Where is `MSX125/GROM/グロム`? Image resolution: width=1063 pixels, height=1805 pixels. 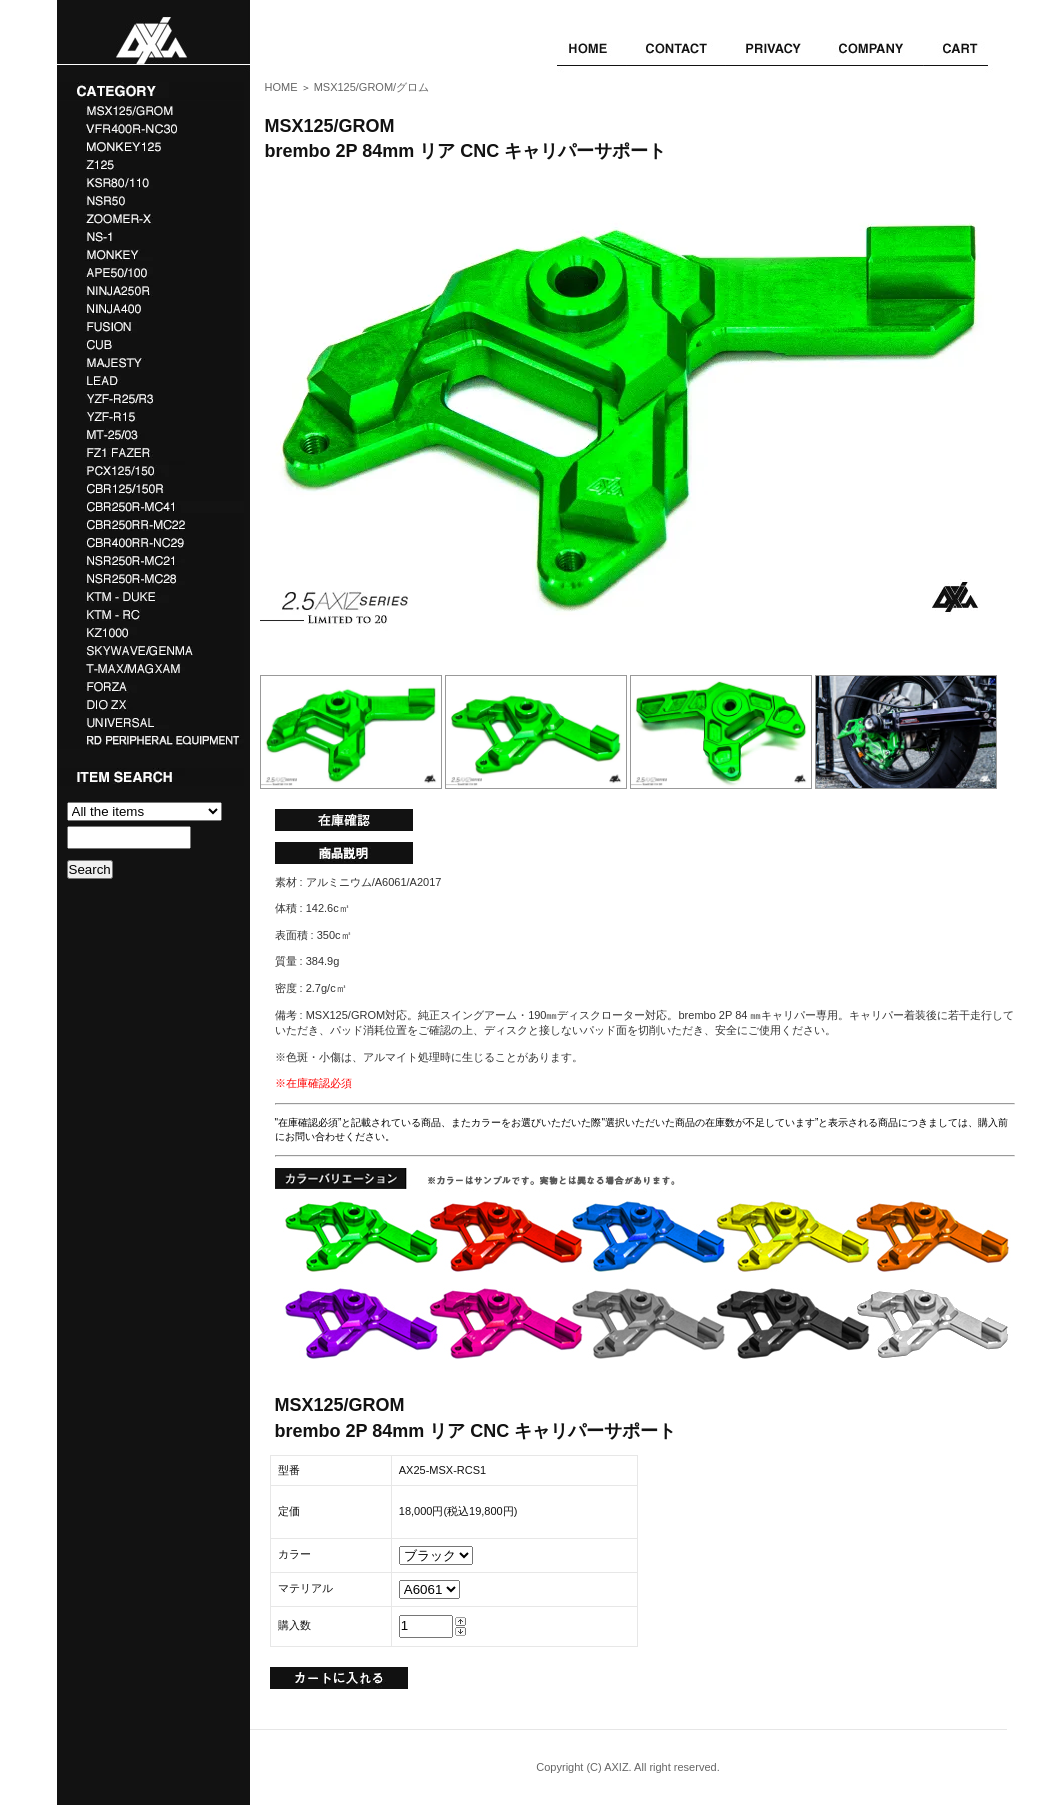
MSX125/GROM/グロム is located at coordinates (372, 87).